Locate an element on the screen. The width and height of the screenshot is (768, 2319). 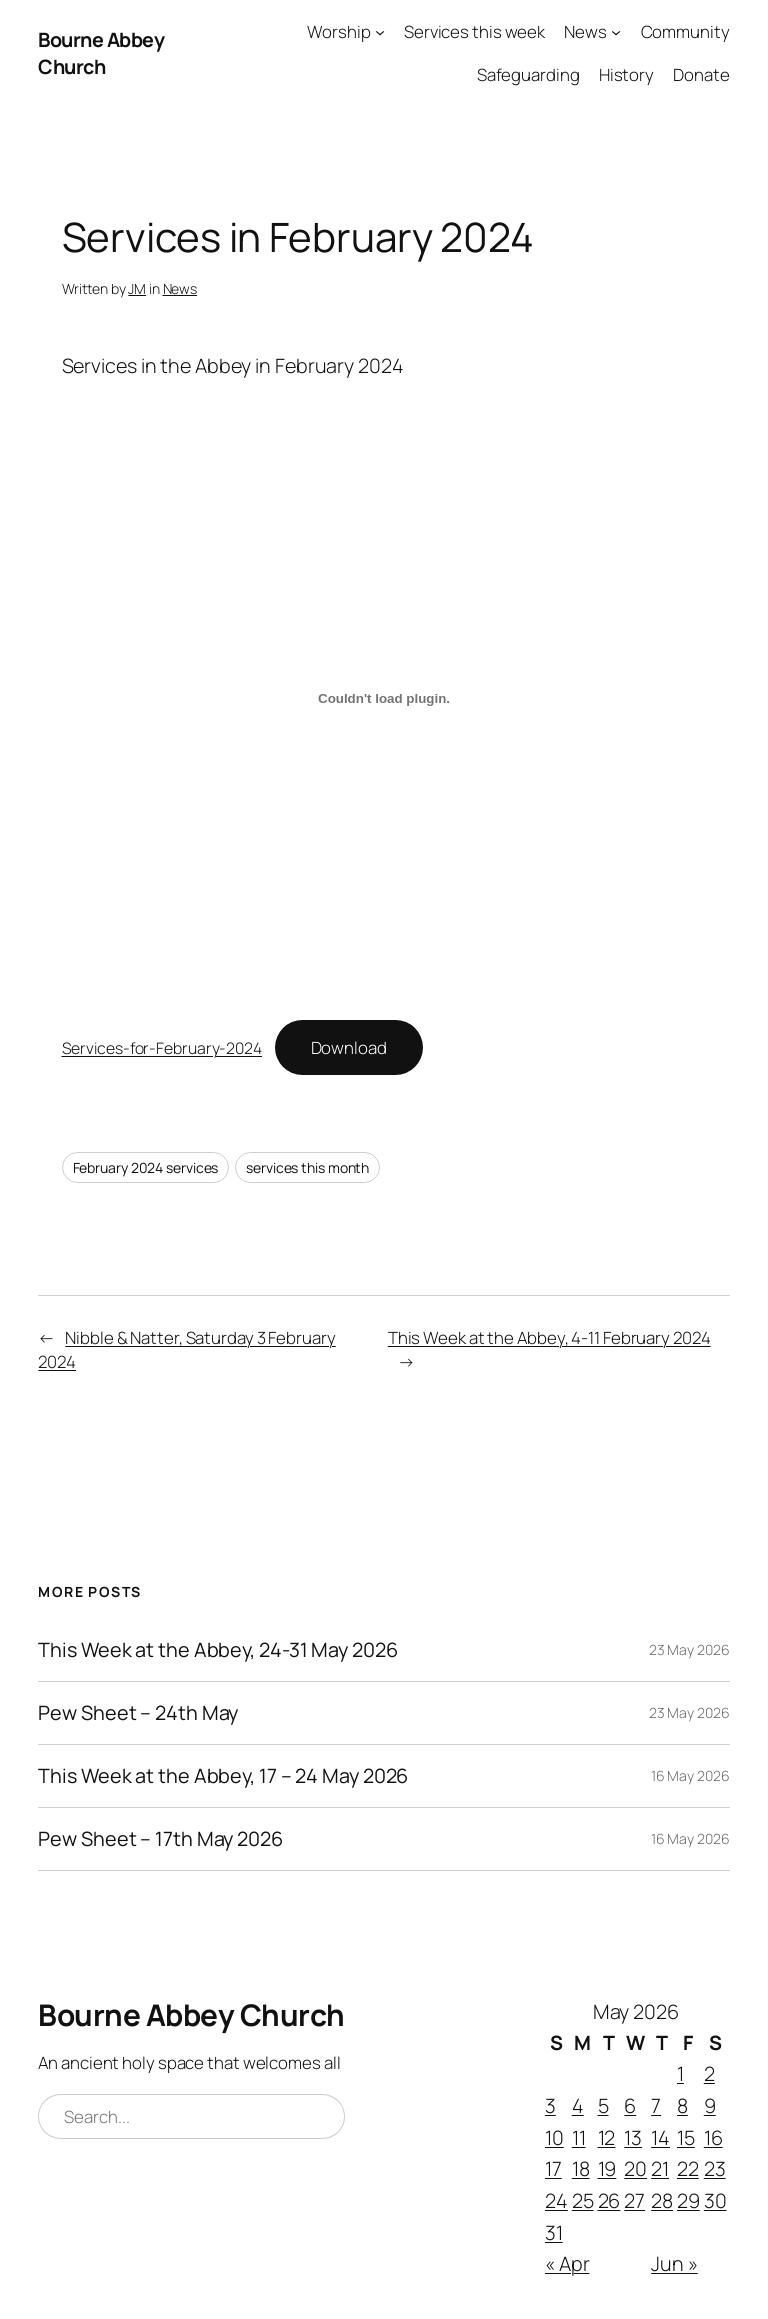
13 is located at coordinates (633, 2137).